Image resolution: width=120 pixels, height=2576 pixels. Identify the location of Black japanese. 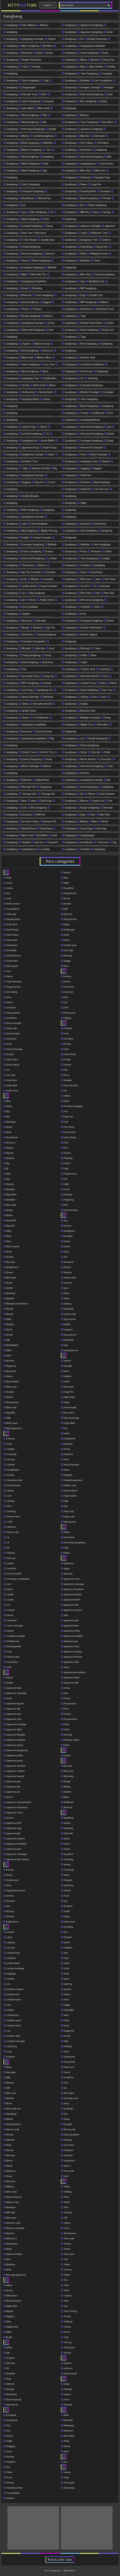
(12, 1428).